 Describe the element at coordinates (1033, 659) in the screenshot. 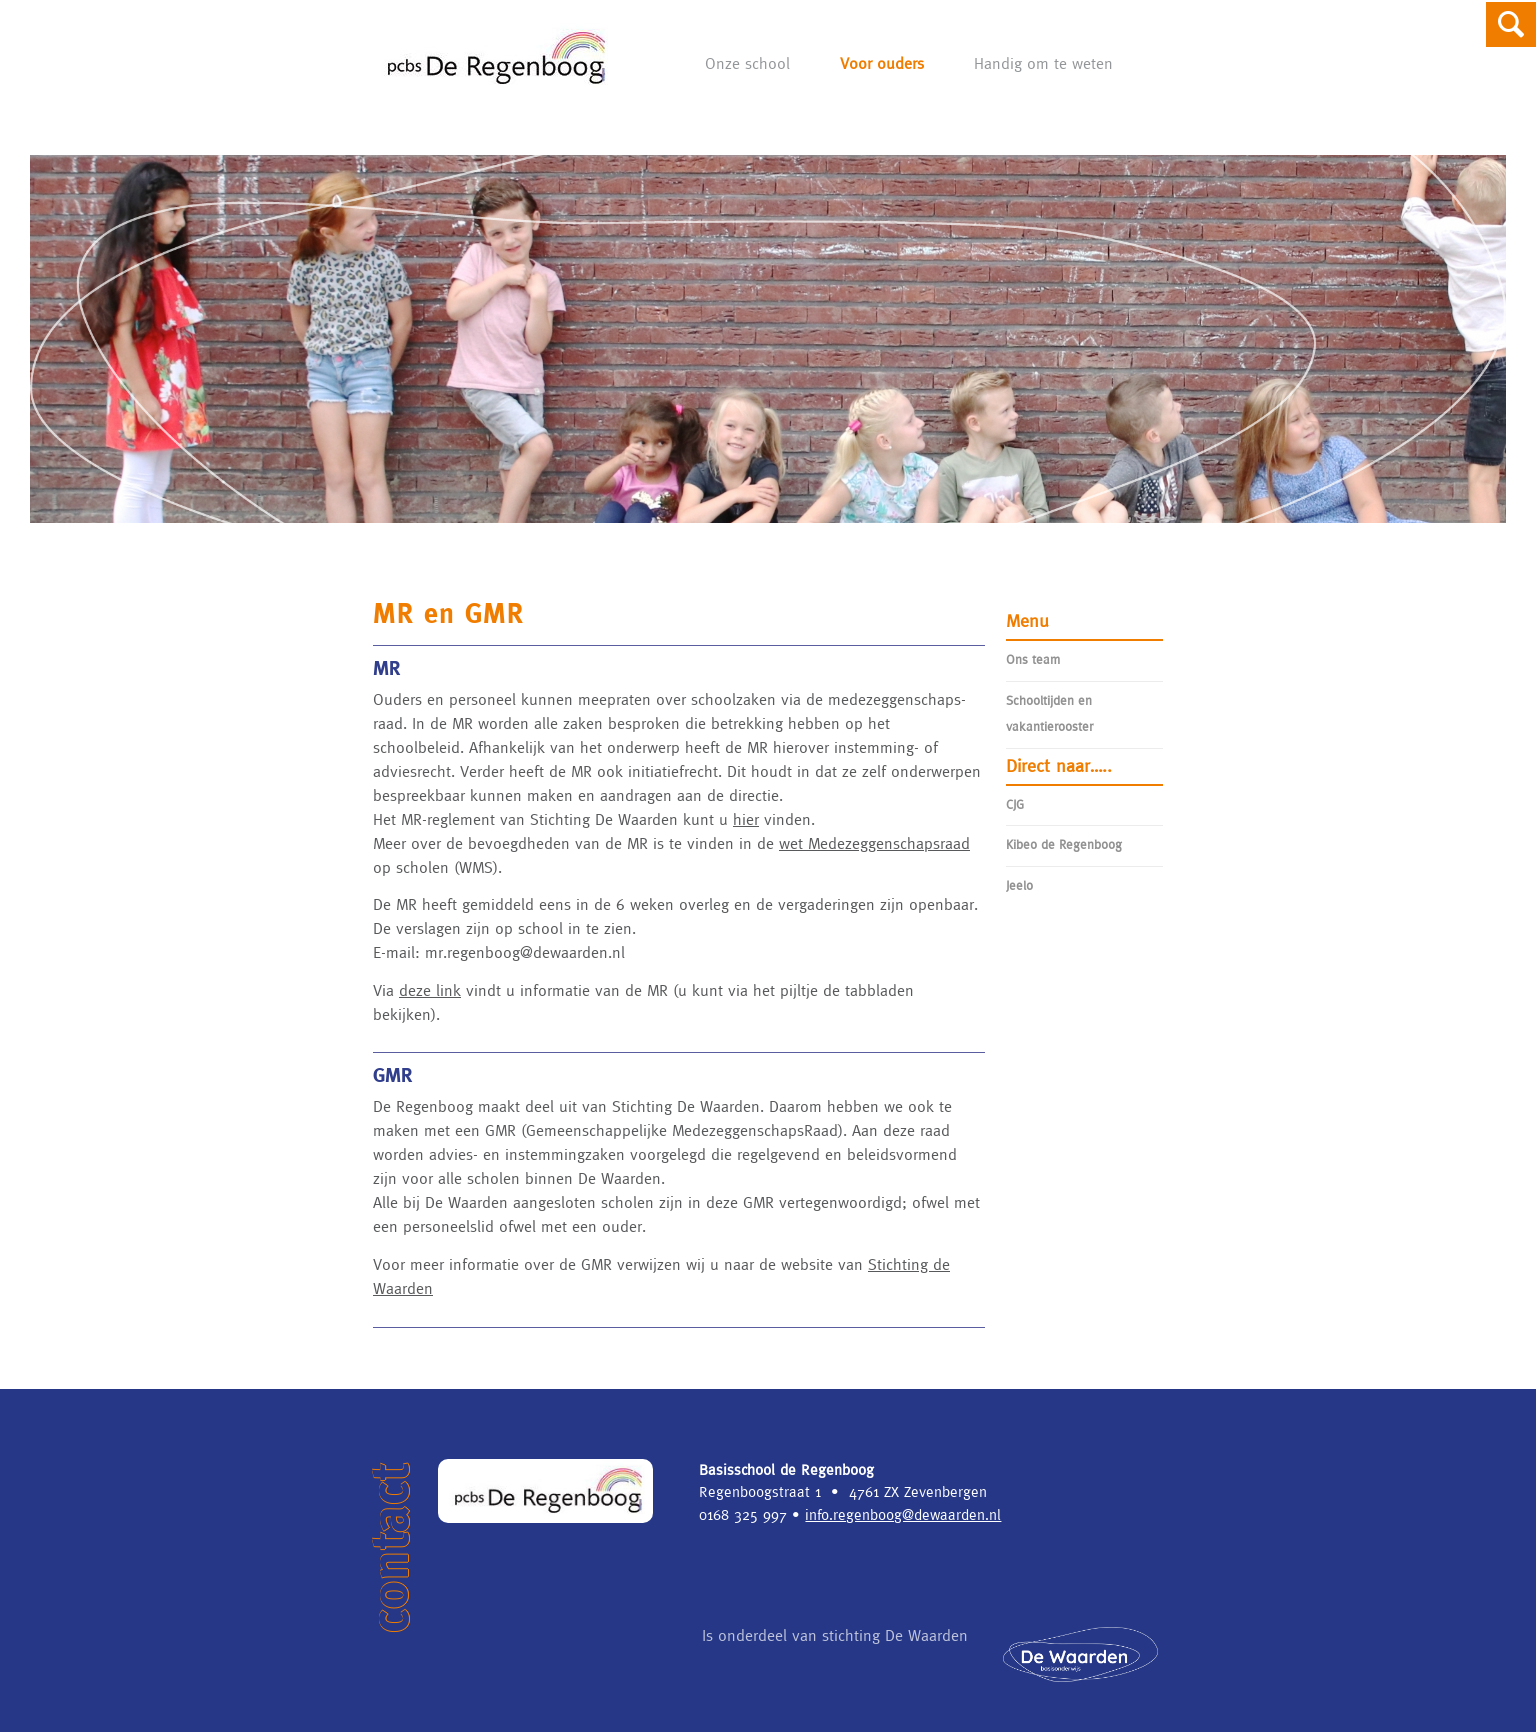

I see `Ons team` at that location.